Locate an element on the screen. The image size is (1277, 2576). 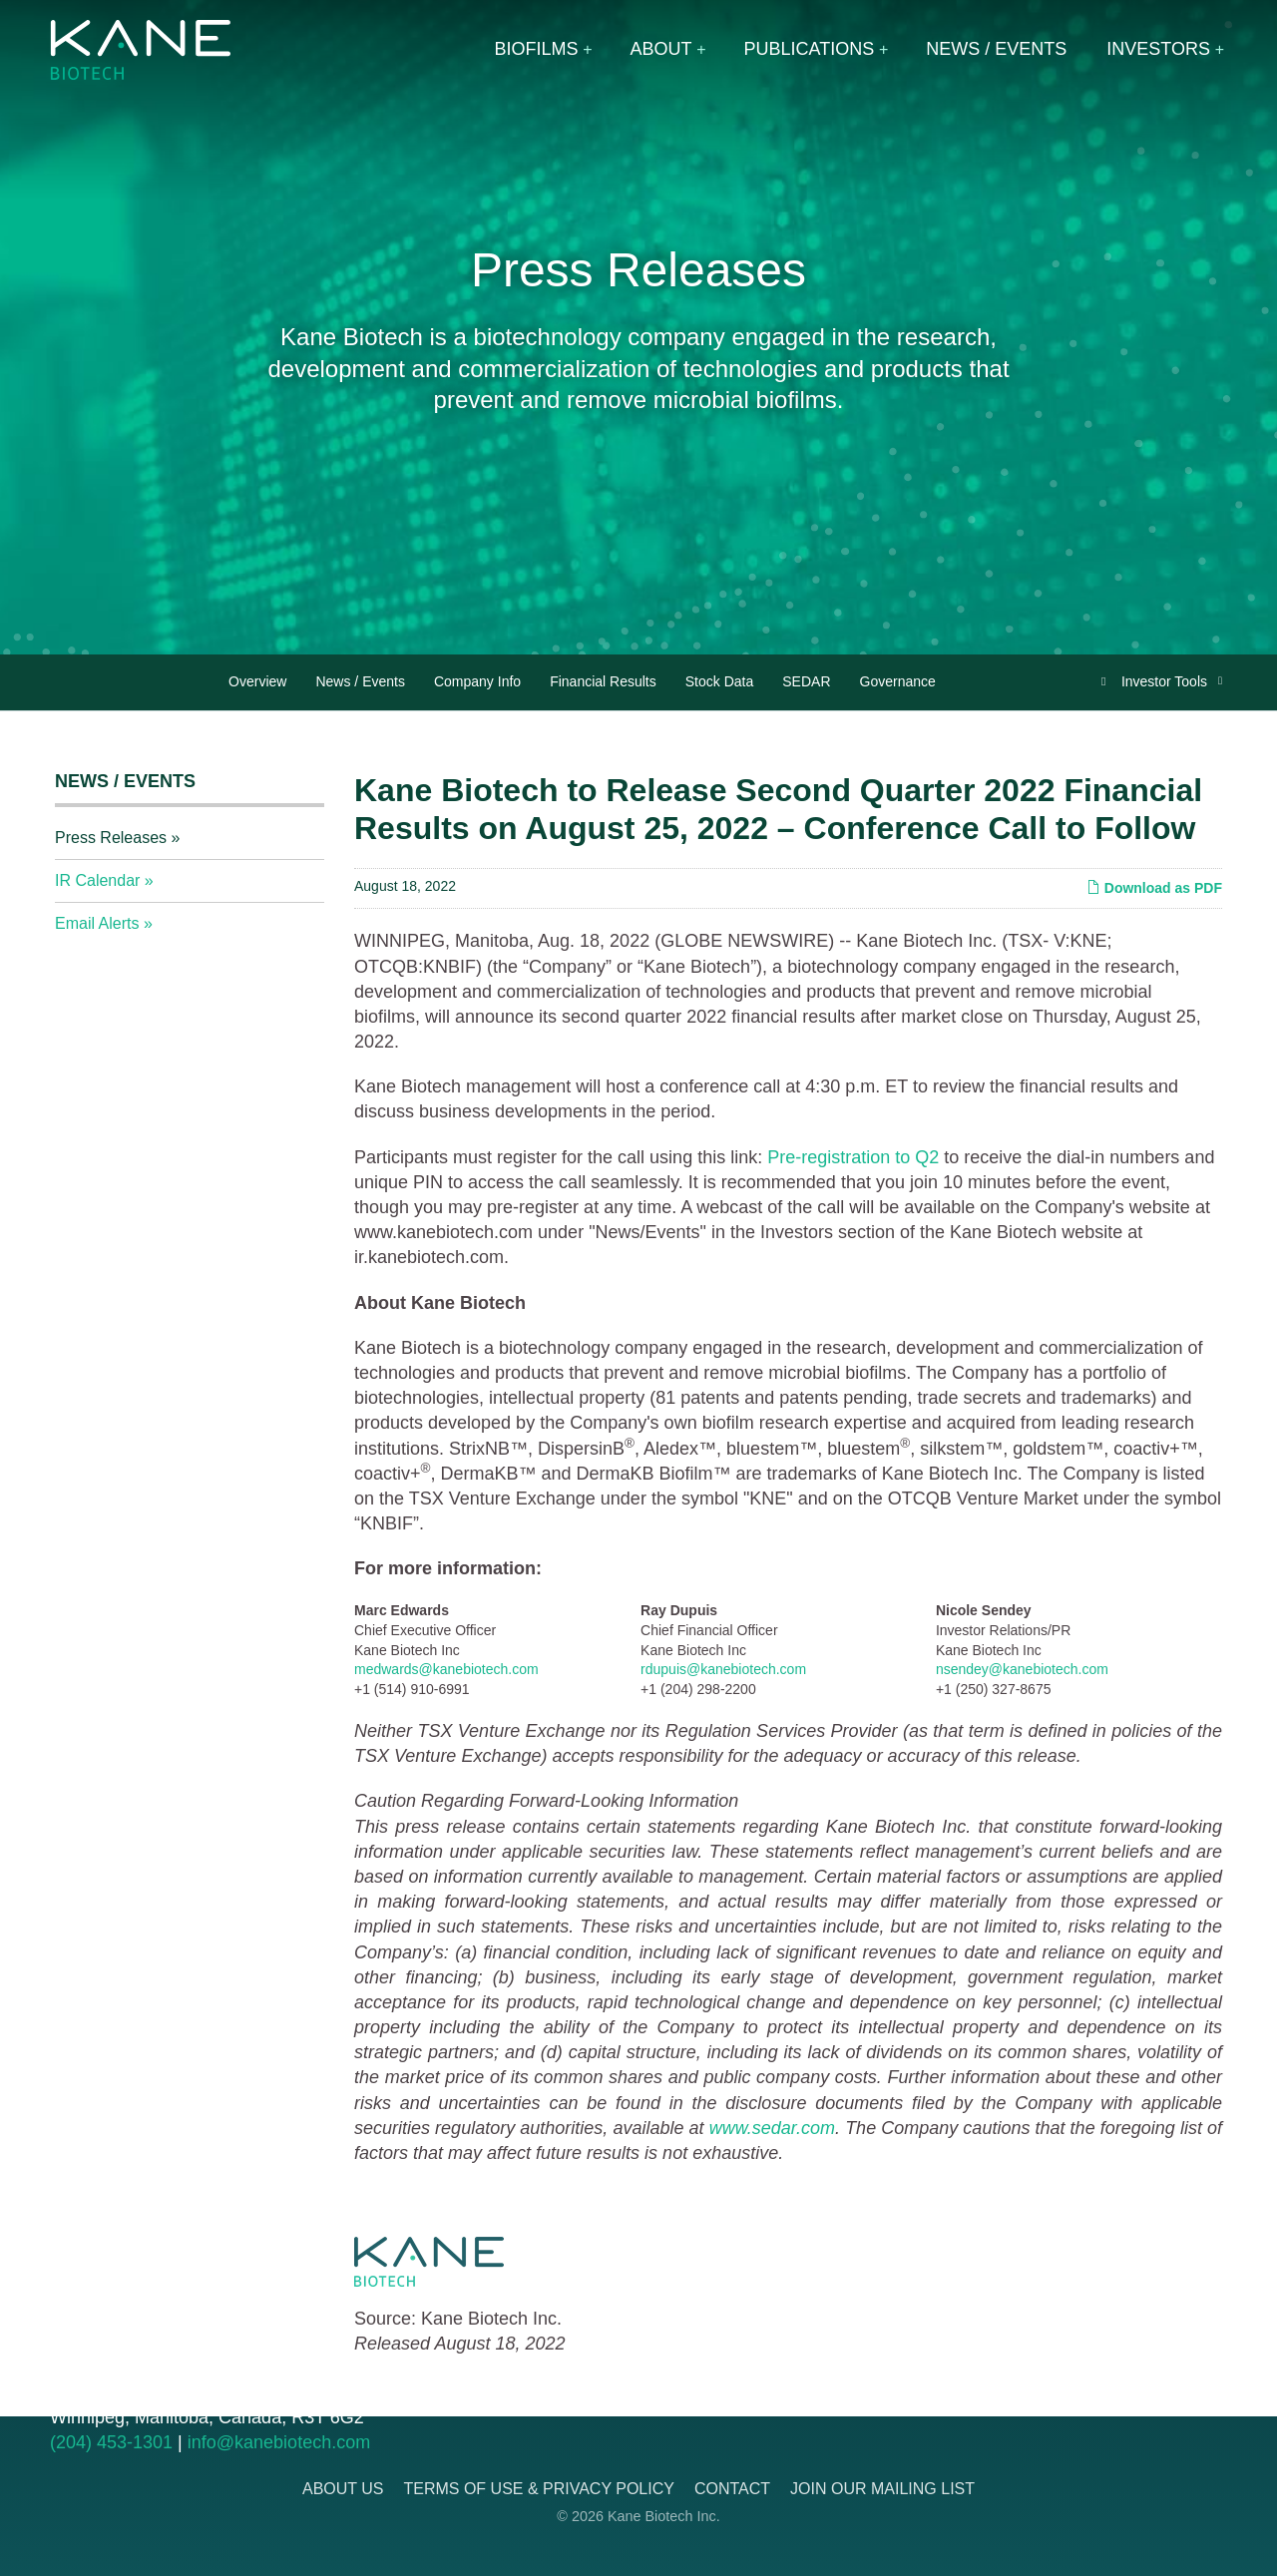
IR Calendar is located at coordinates (97, 880).